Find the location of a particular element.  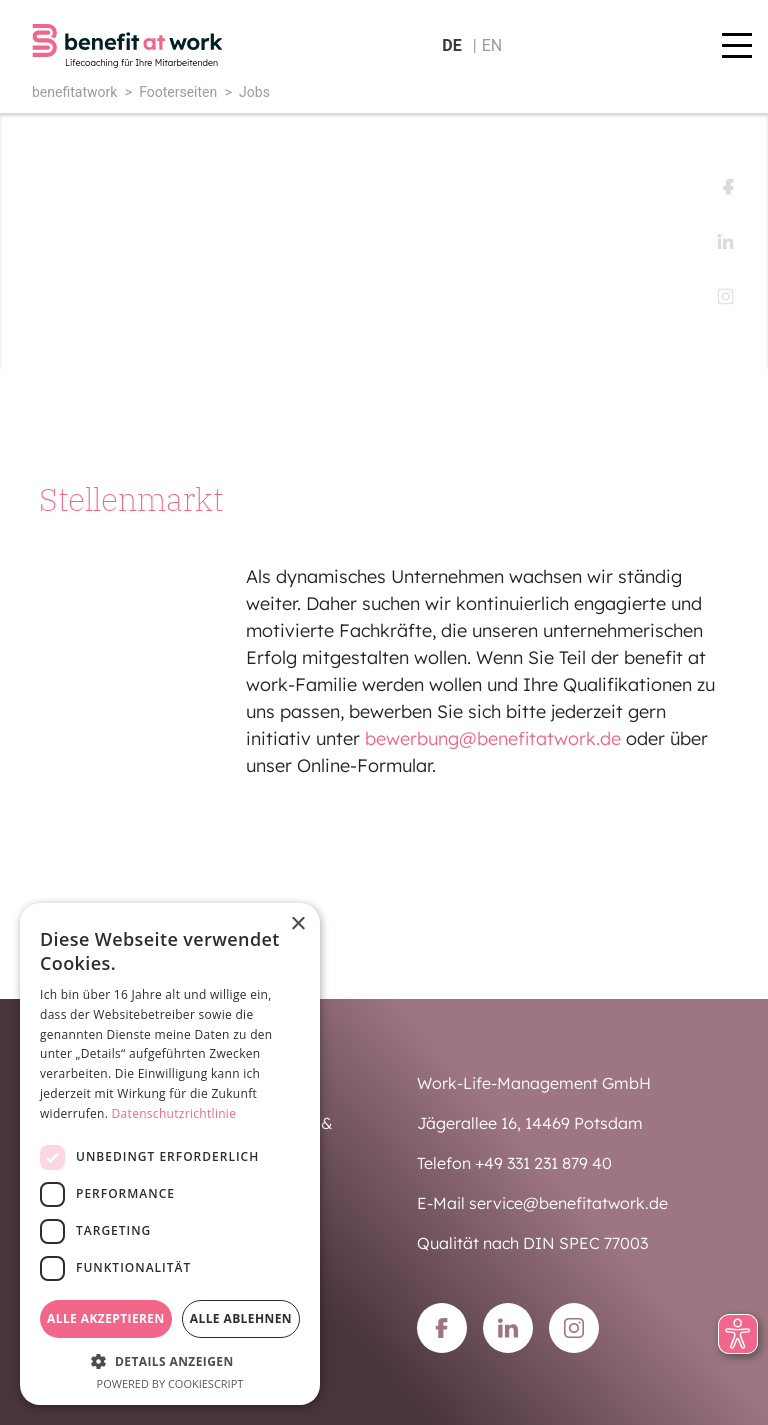

× [button] is located at coordinates (297, 924).